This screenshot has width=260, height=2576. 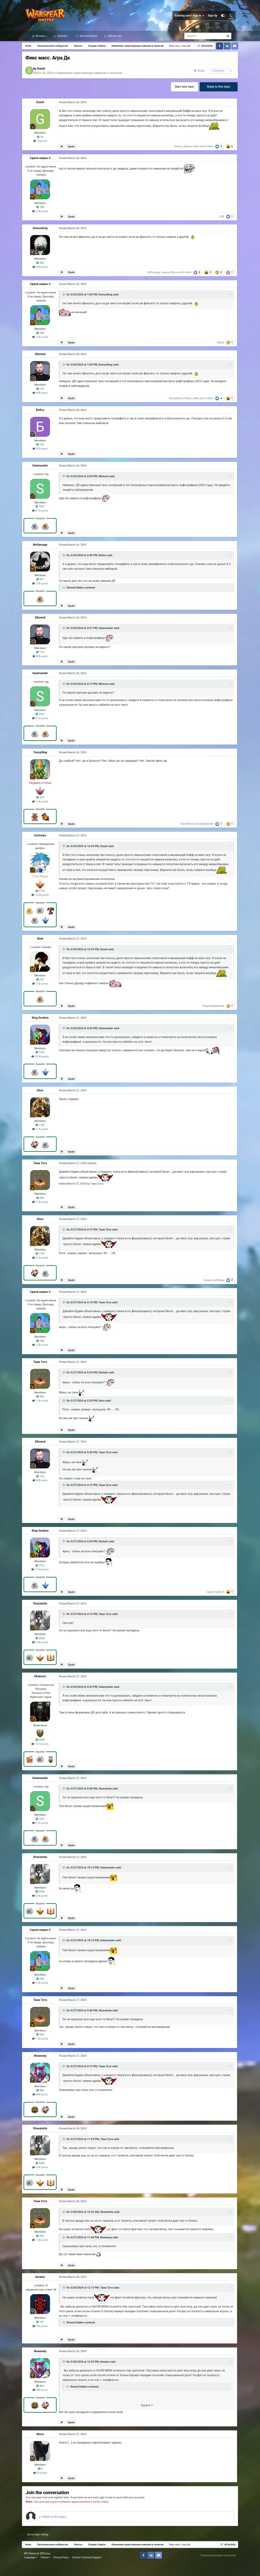 What do you see at coordinates (190, 159) in the screenshot?
I see `Zablo` at bounding box center [190, 159].